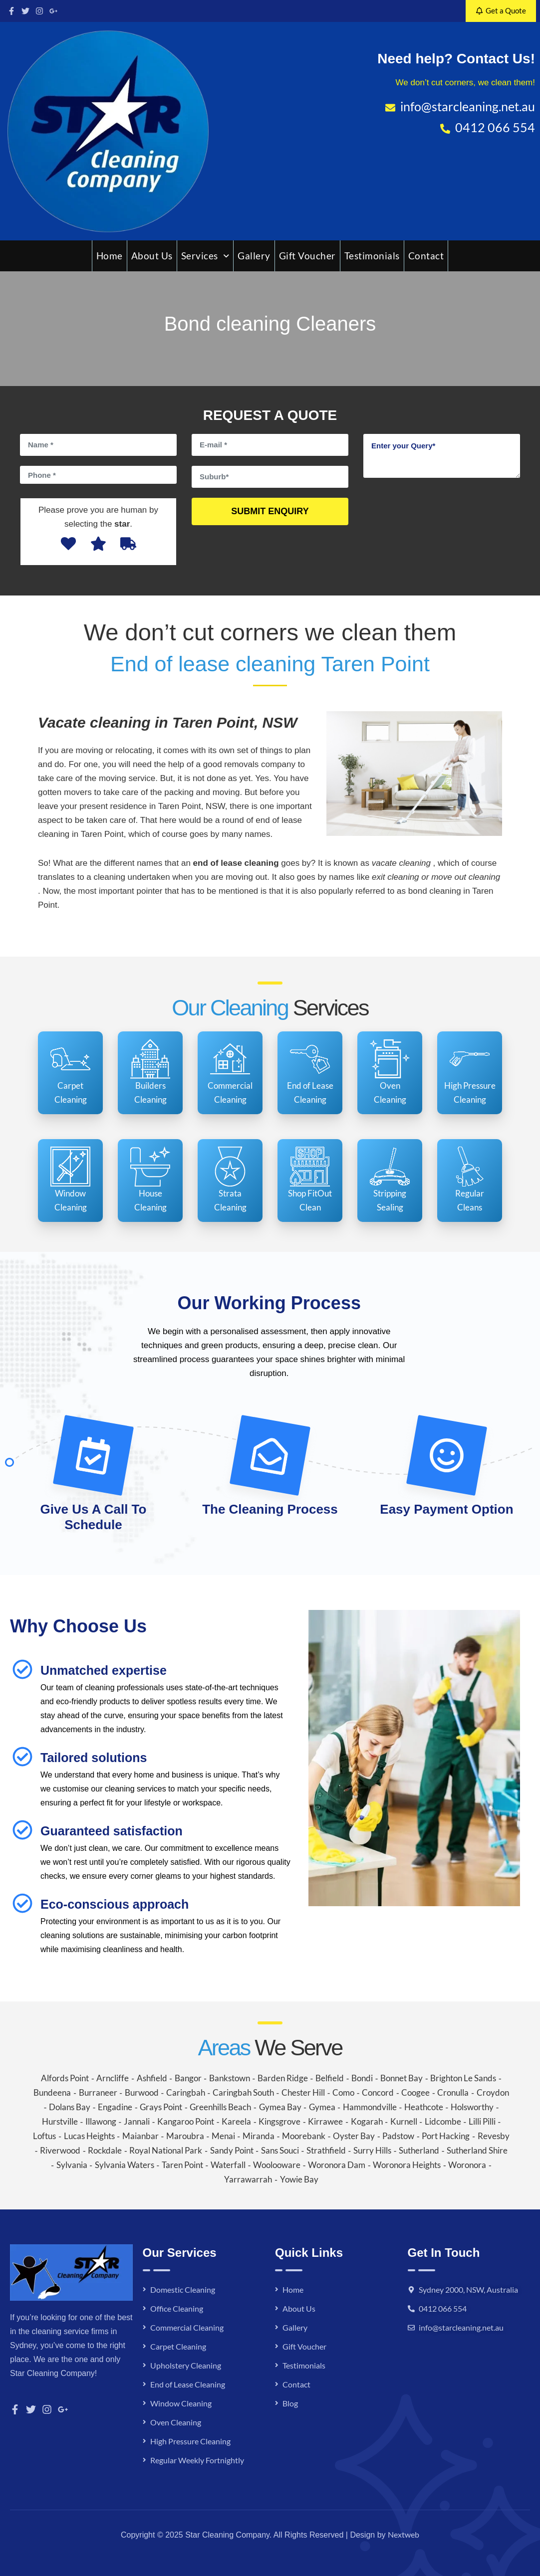 The width and height of the screenshot is (540, 2576). Describe the element at coordinates (60, 2150) in the screenshot. I see `Riverwood` at that location.